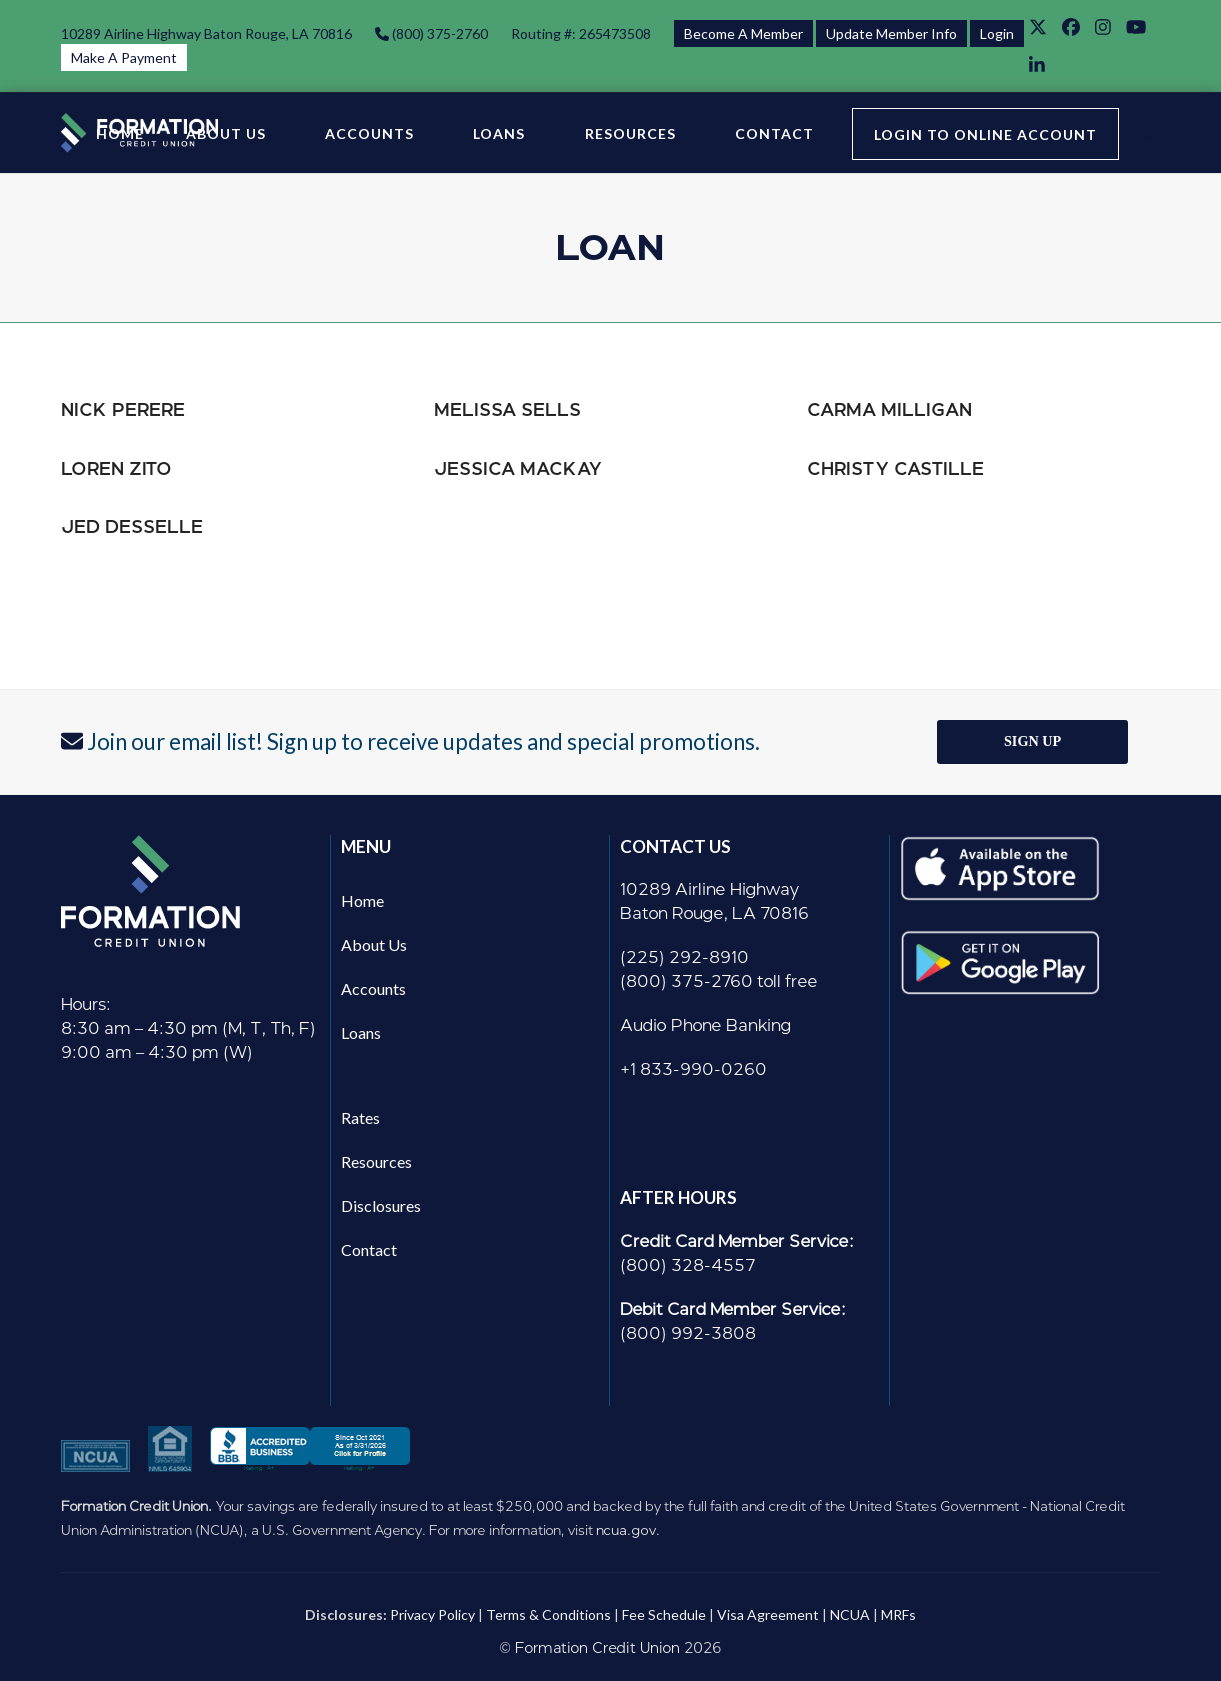  Describe the element at coordinates (891, 33) in the screenshot. I see `Update Member Info` at that location.